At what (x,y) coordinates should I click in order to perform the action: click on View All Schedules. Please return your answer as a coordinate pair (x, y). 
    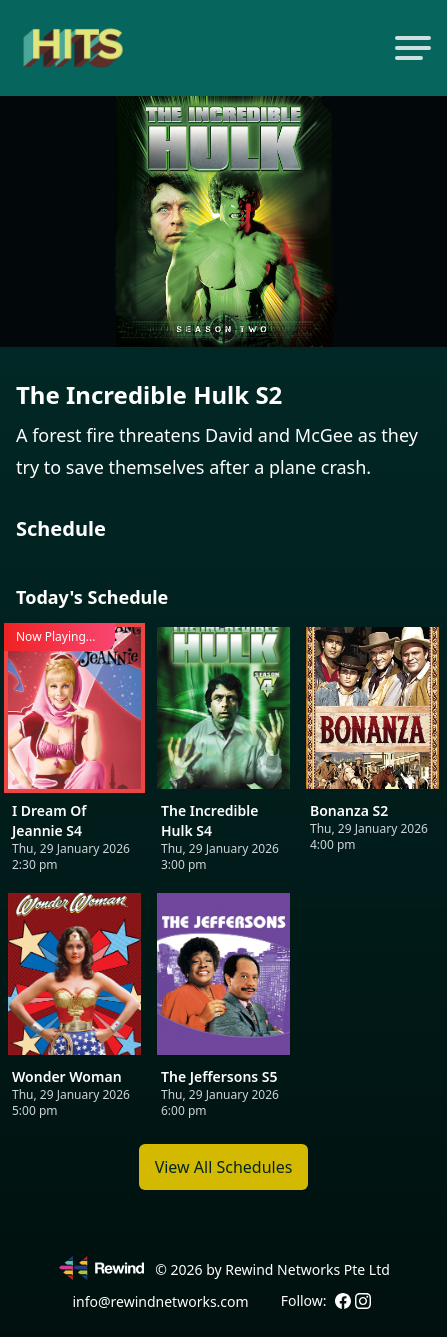
    Looking at the image, I should click on (224, 1167).